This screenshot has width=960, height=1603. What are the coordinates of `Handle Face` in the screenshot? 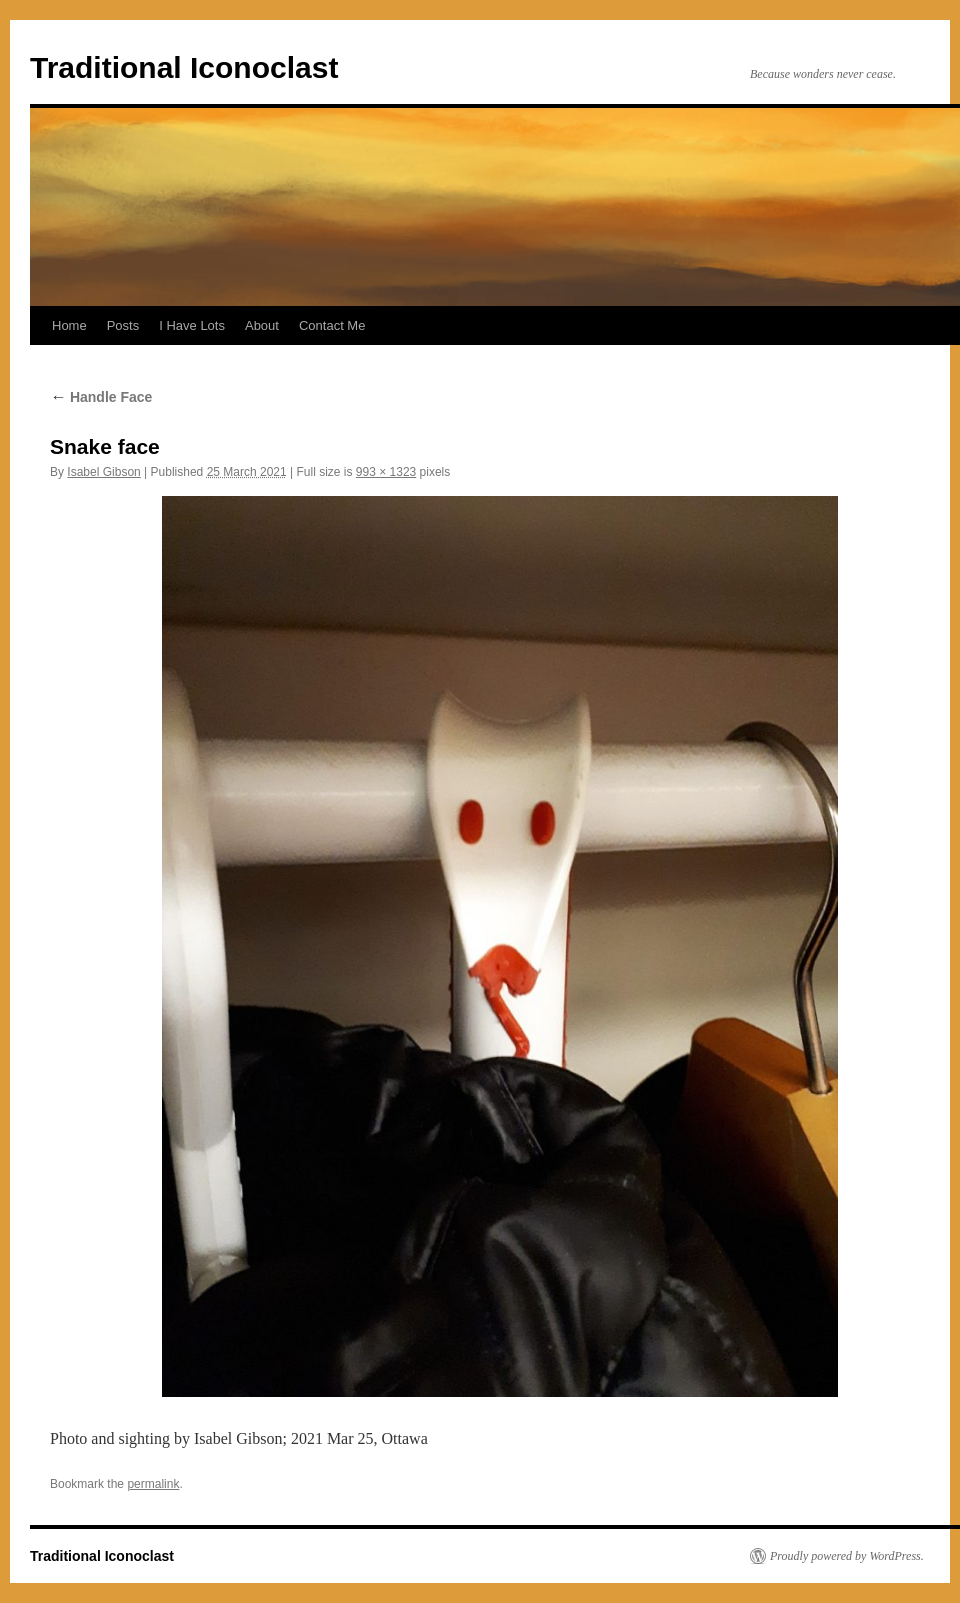 It's located at (101, 397).